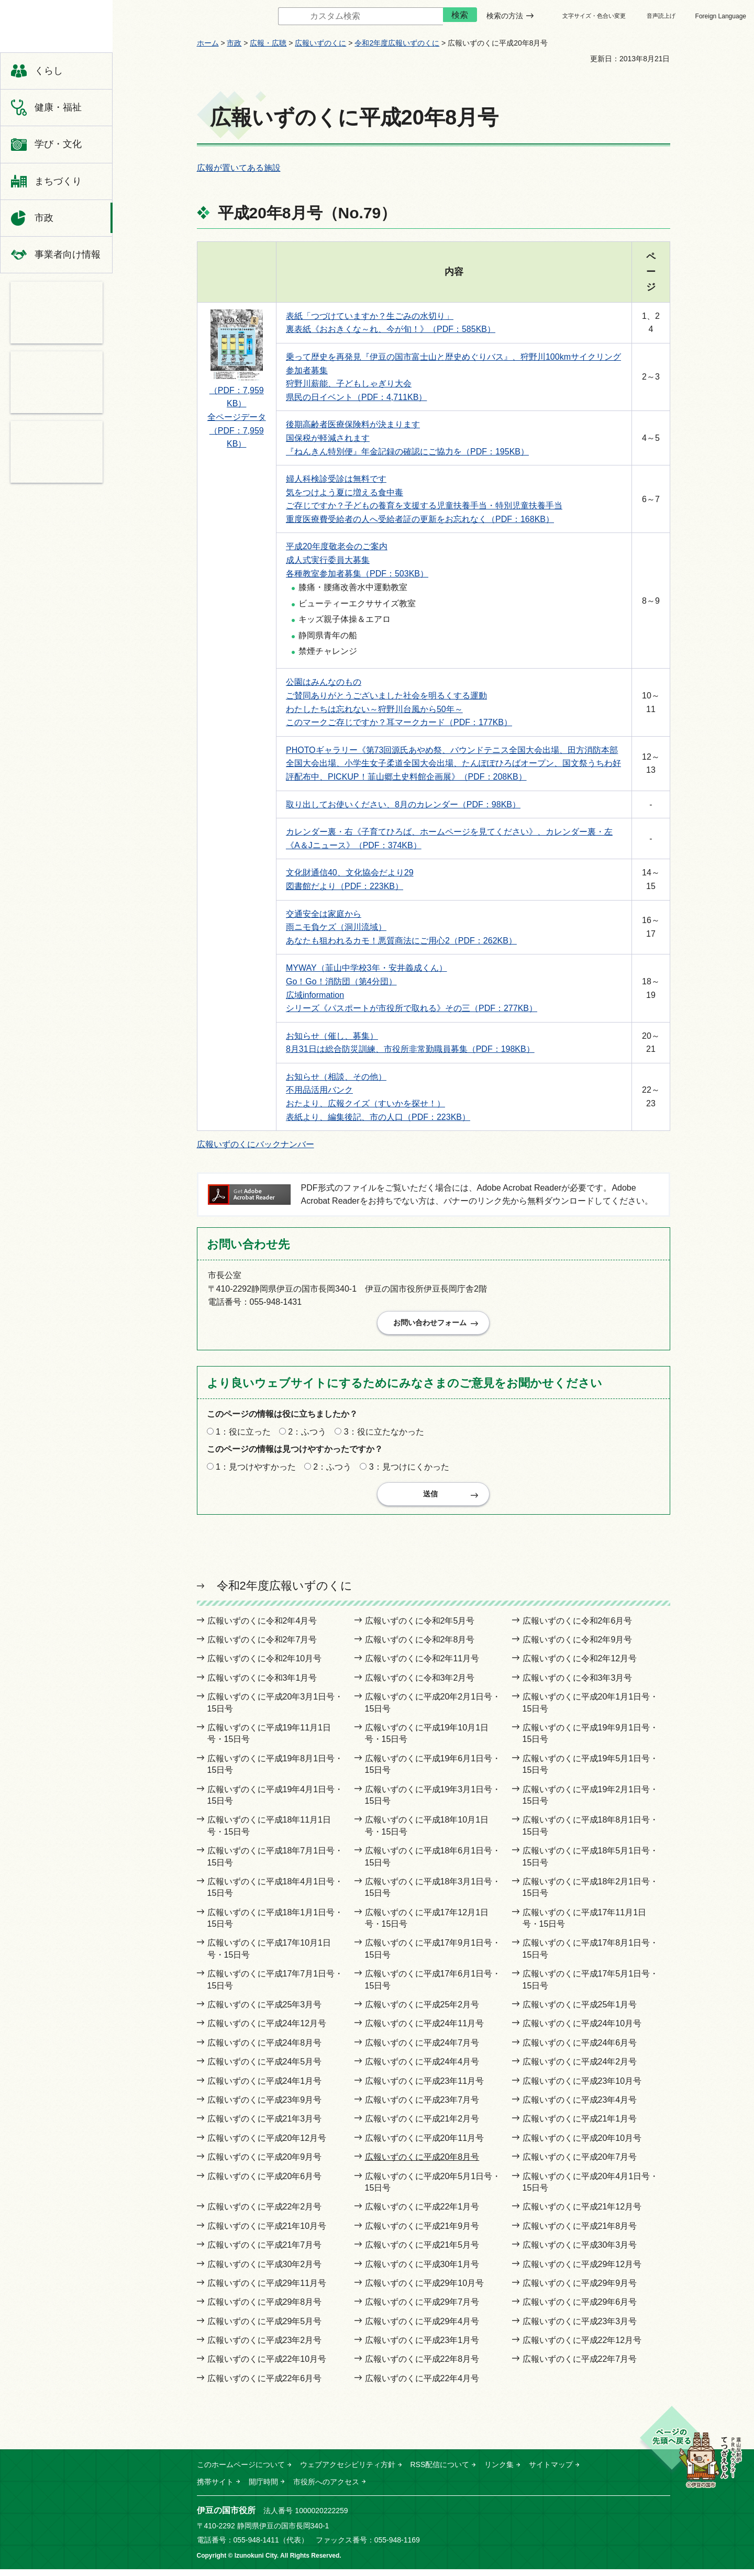  I want to click on 広報いずのくに令和2年5月号, so click(420, 1627).